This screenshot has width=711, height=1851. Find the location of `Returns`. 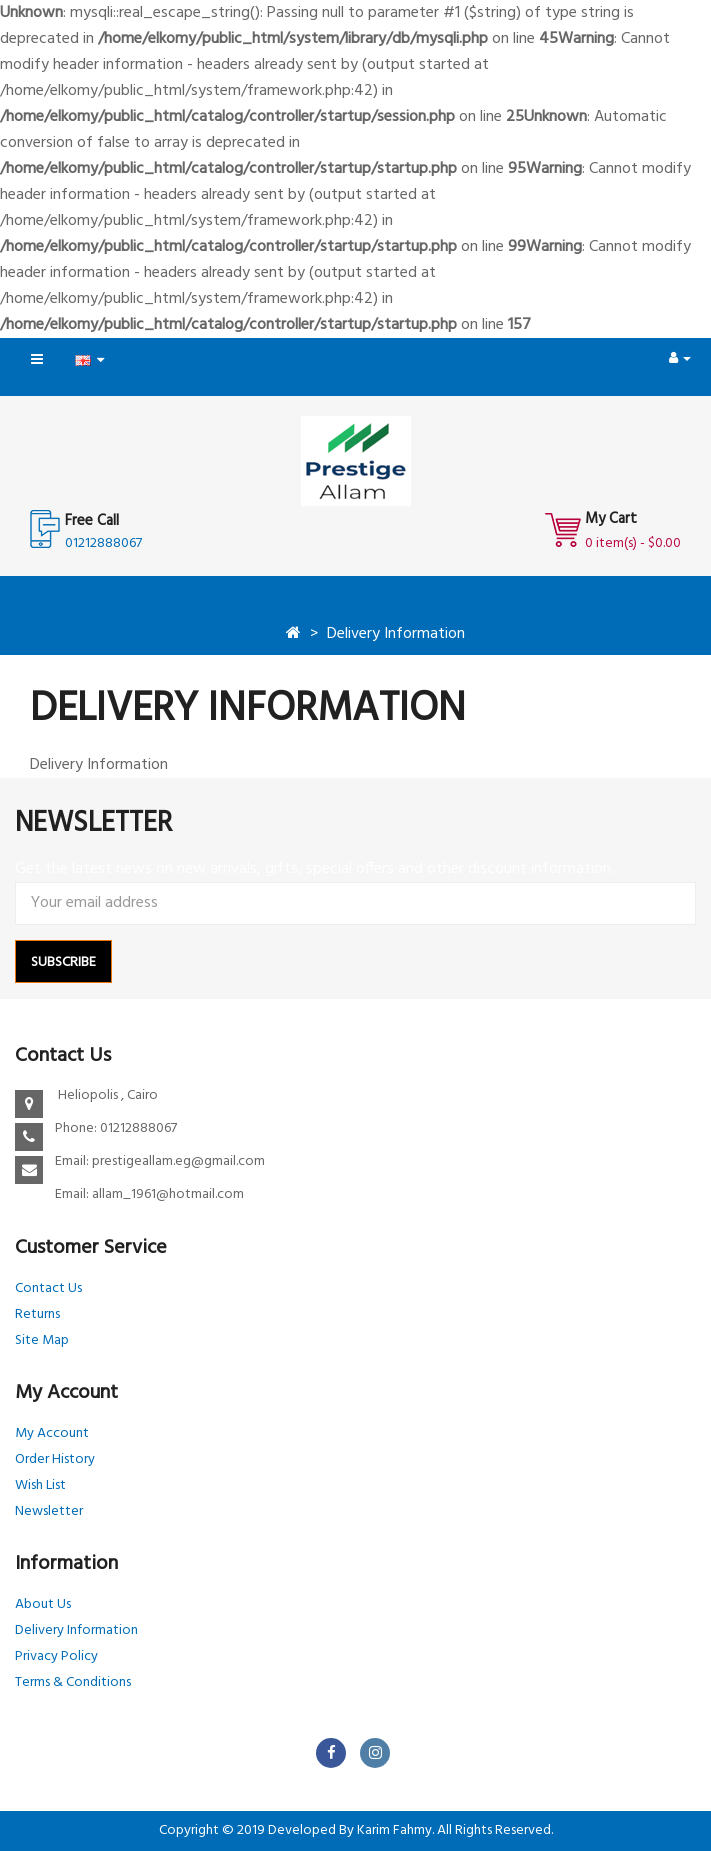

Returns is located at coordinates (37, 1314).